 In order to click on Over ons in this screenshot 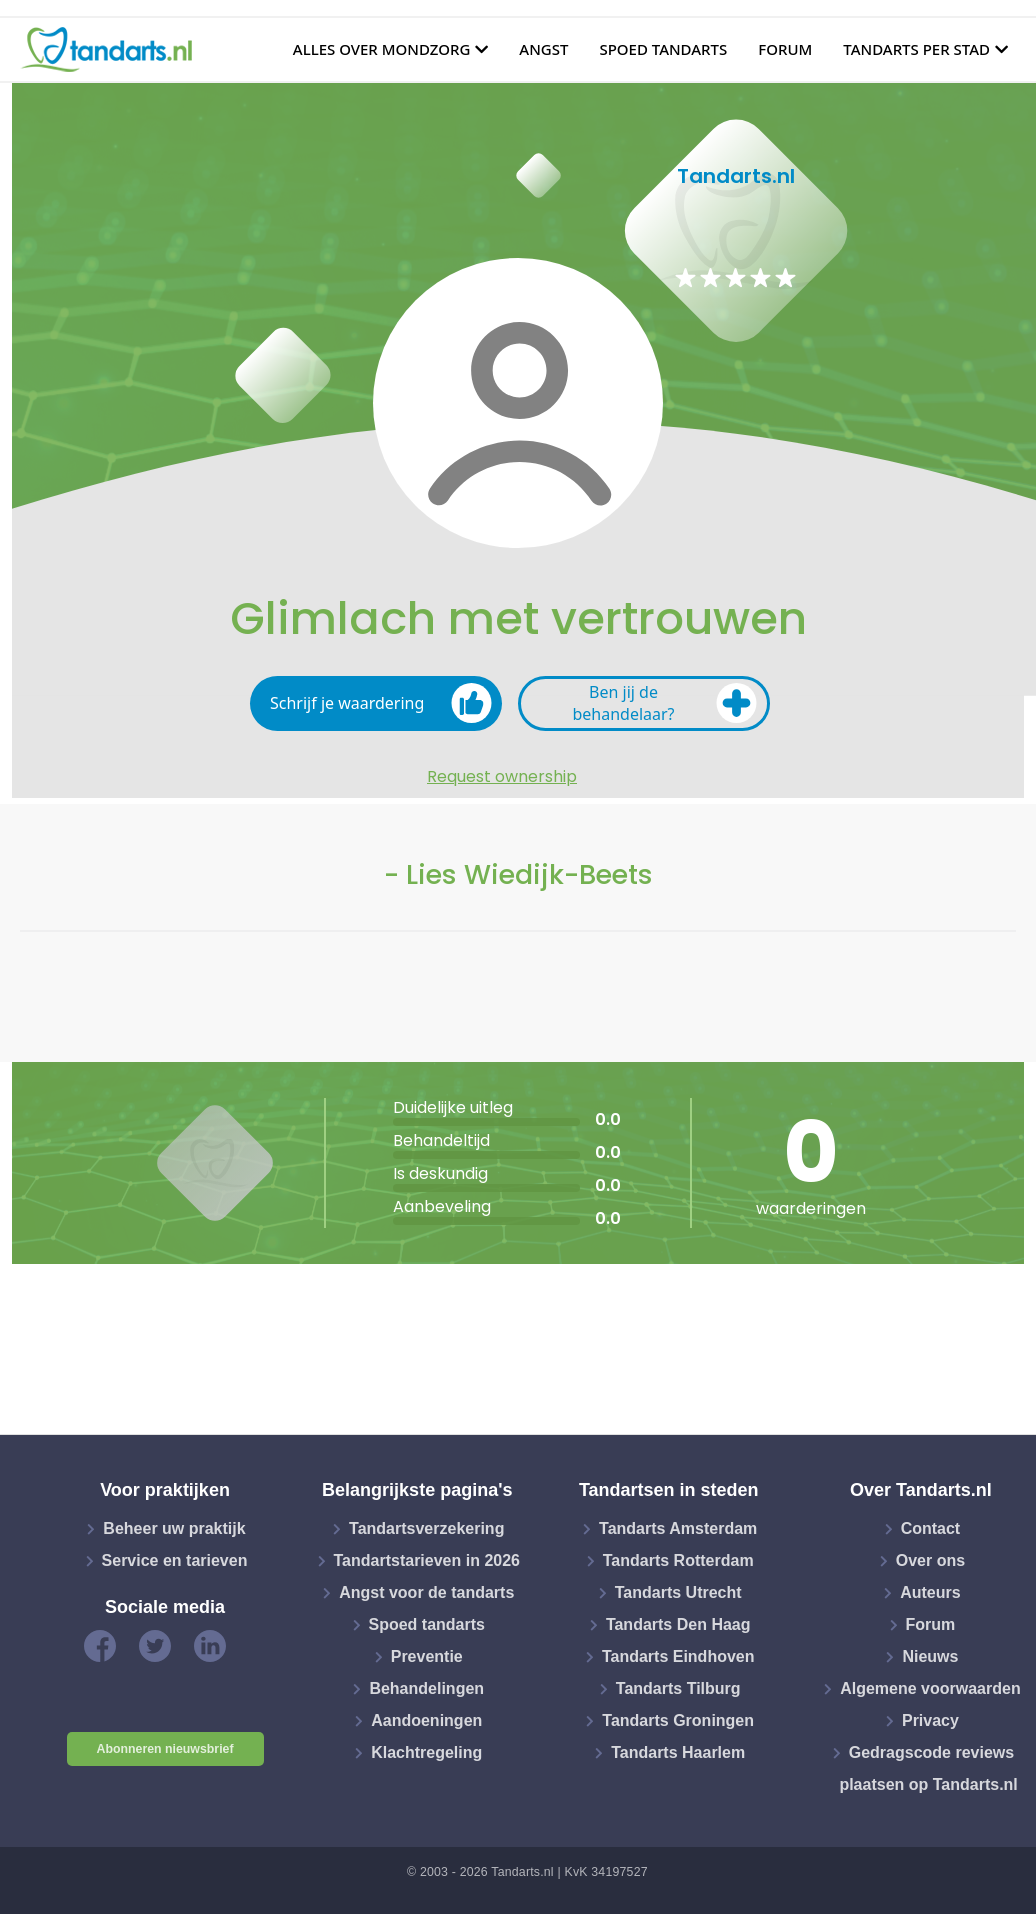, I will do `click(930, 1560)`.